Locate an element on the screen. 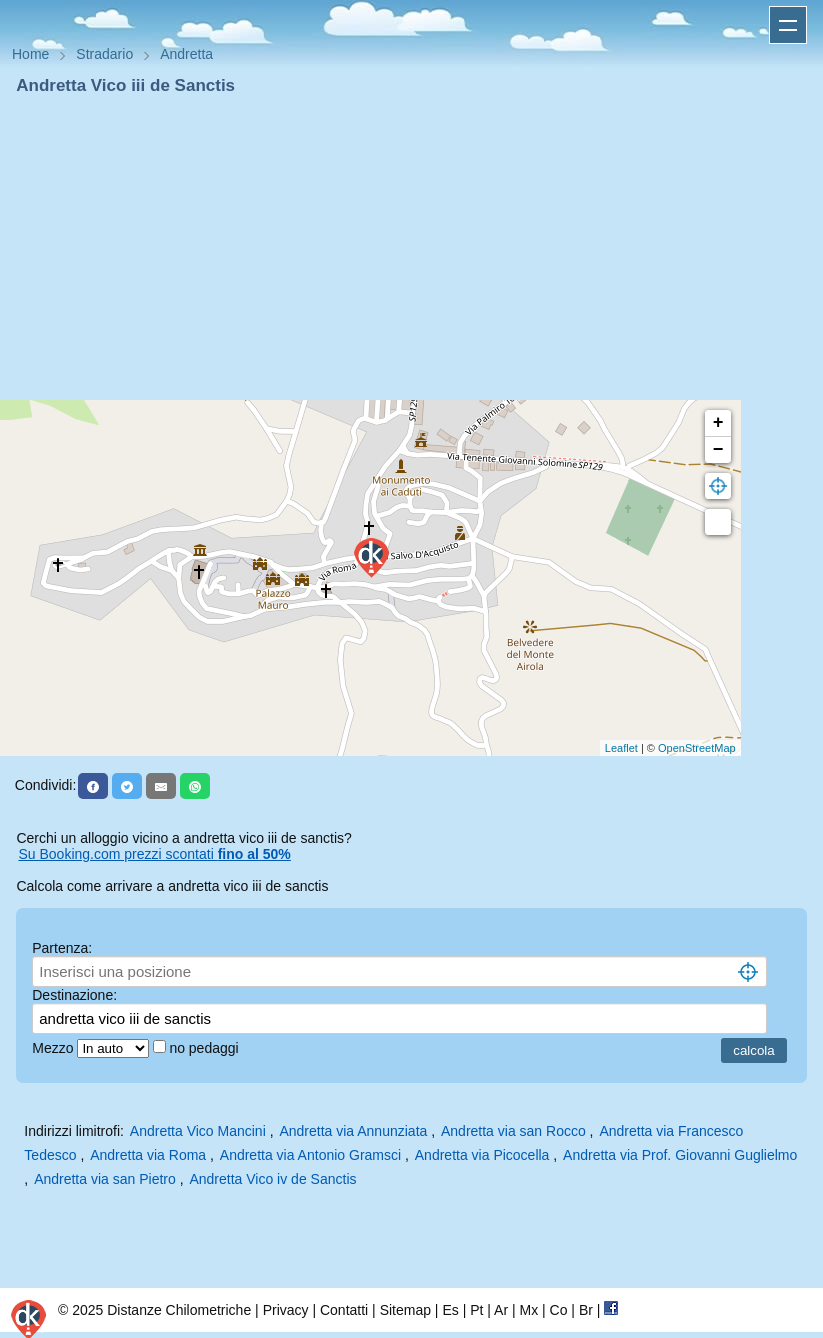 The width and height of the screenshot is (823, 1338). Andretta via Picocella is located at coordinates (482, 1155).